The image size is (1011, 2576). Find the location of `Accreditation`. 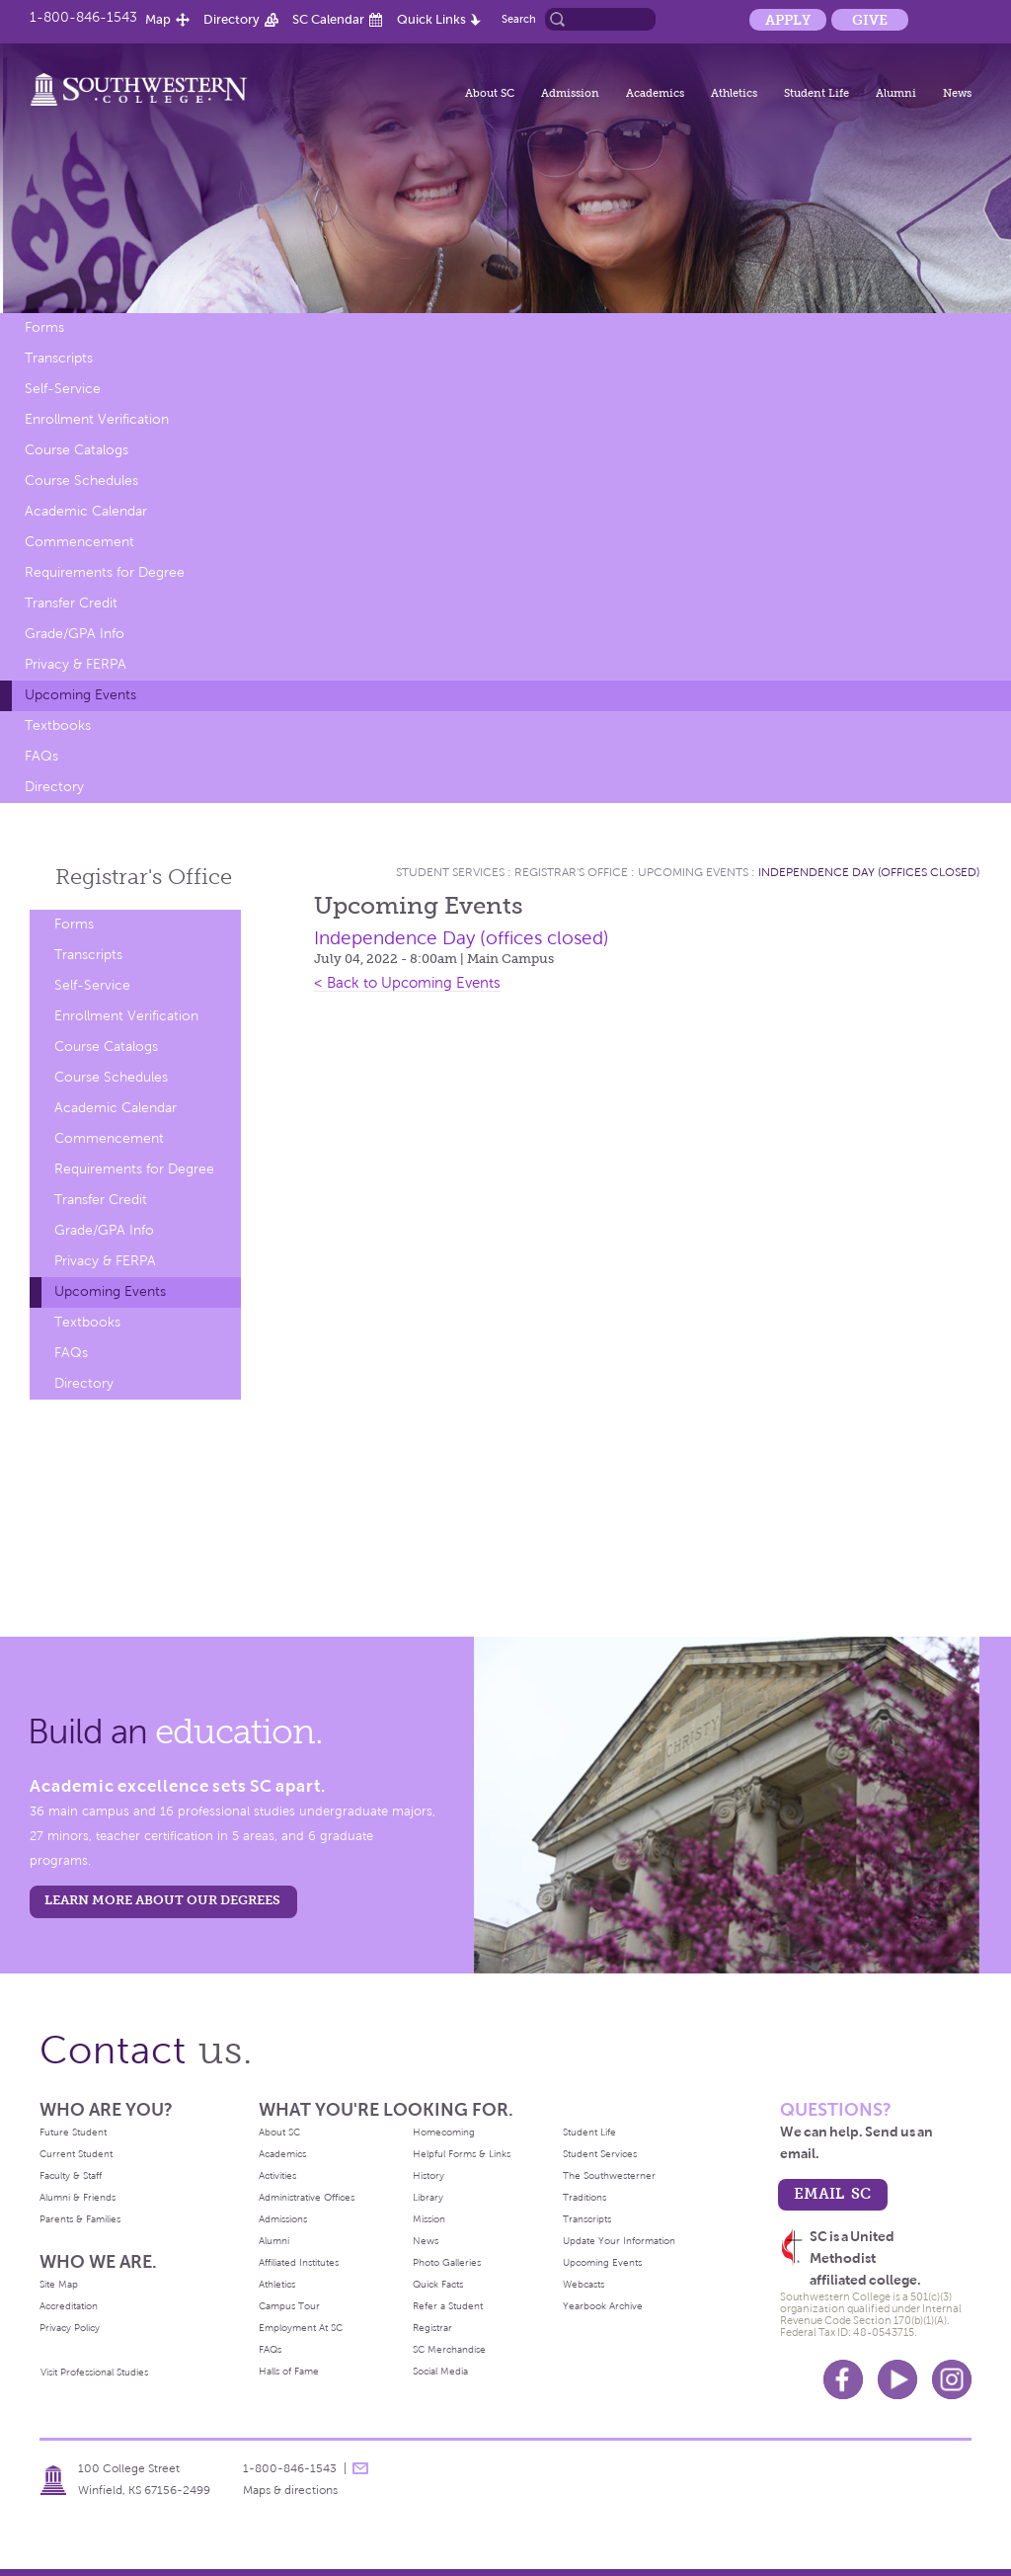

Accreditation is located at coordinates (68, 2305).